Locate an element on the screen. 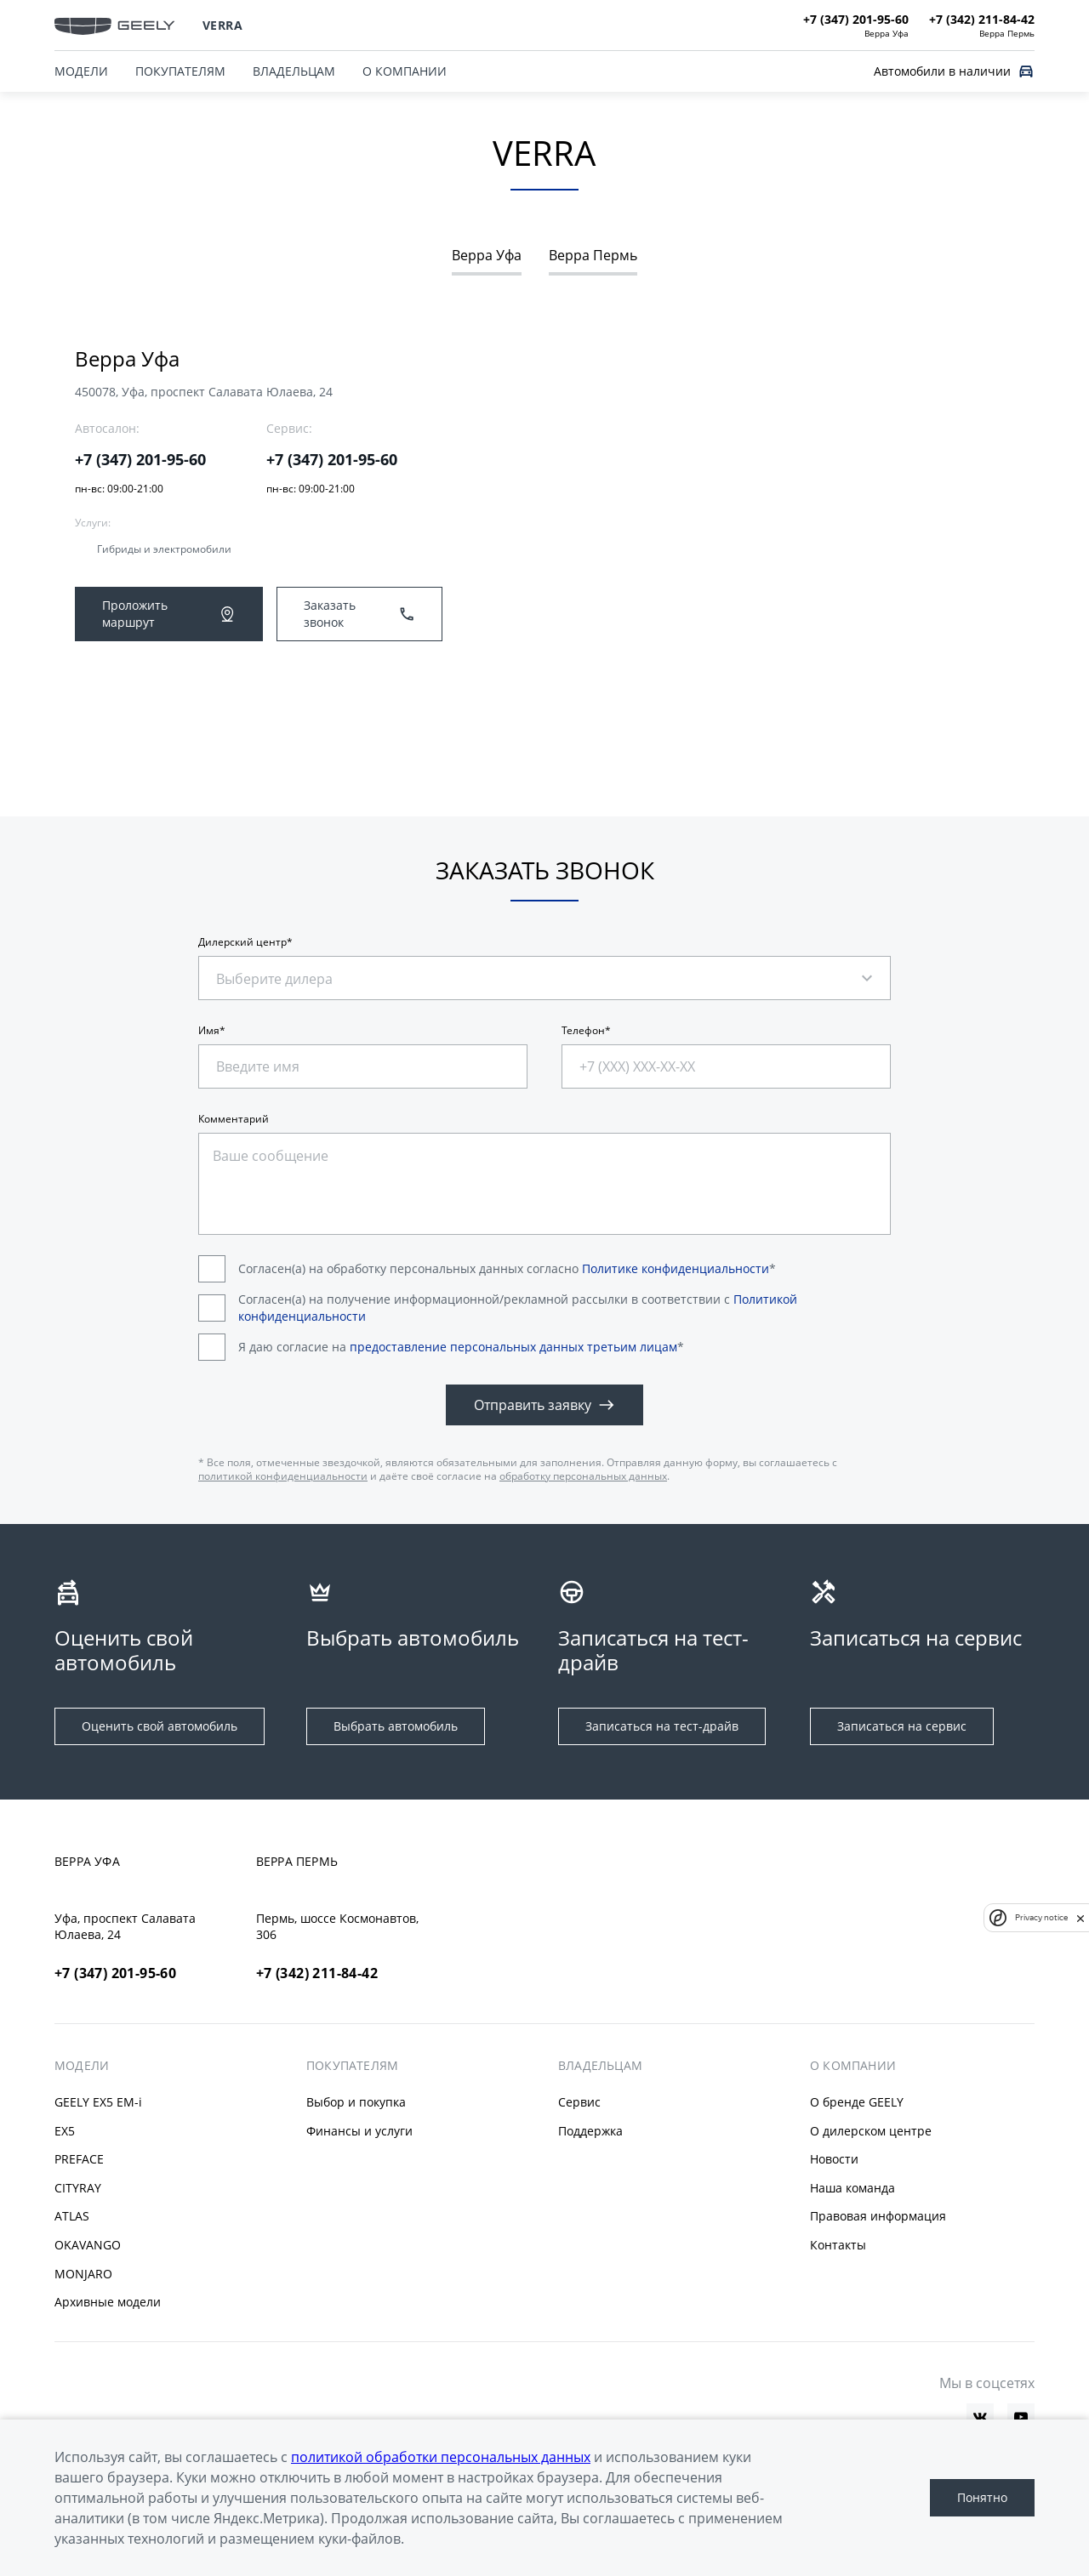  политикой обработки персональных данных is located at coordinates (440, 2457).